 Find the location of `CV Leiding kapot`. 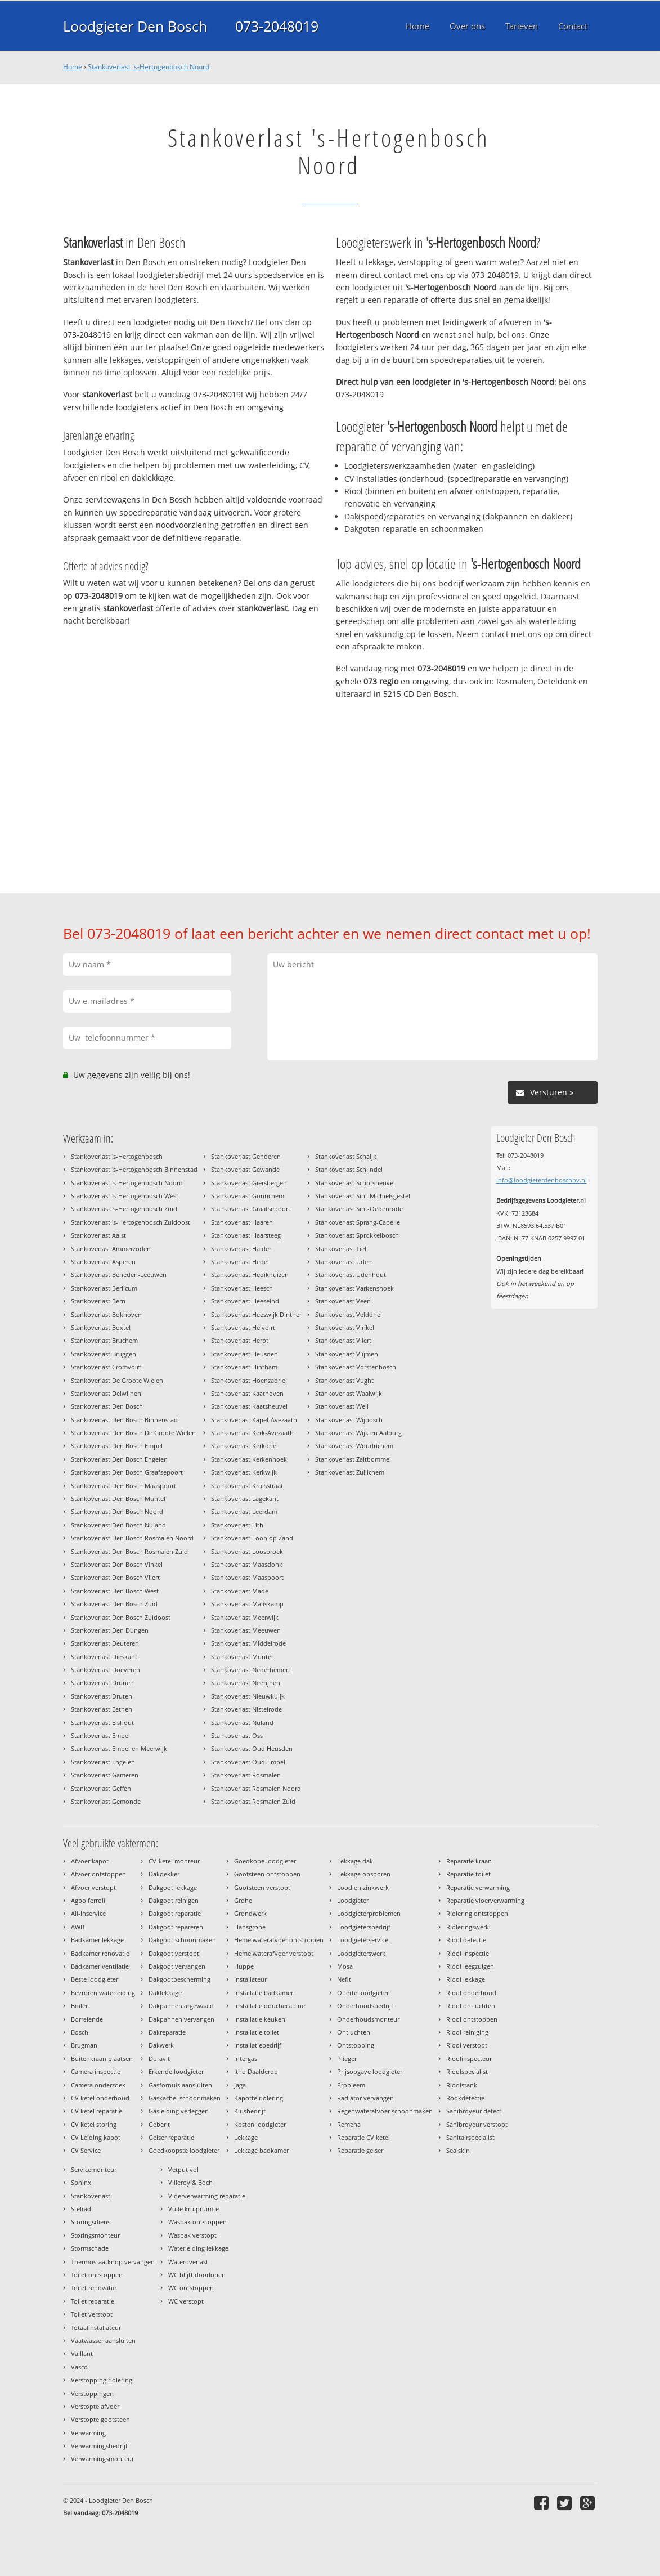

CV Leiding kapot is located at coordinates (95, 2137).